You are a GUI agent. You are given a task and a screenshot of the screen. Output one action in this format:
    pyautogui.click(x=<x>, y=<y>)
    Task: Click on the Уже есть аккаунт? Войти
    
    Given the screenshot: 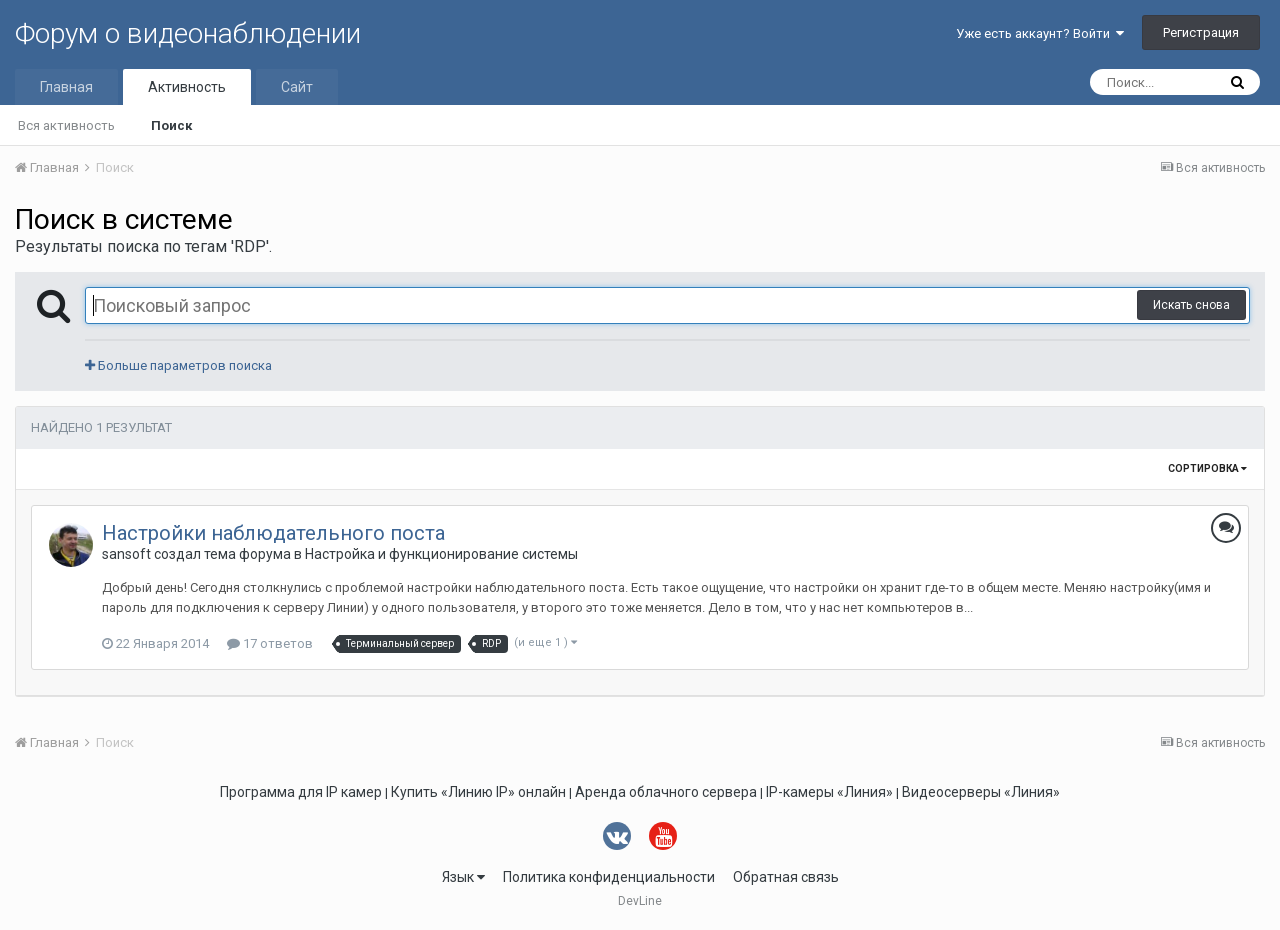 What is the action you would take?
    pyautogui.click(x=1040, y=33)
    